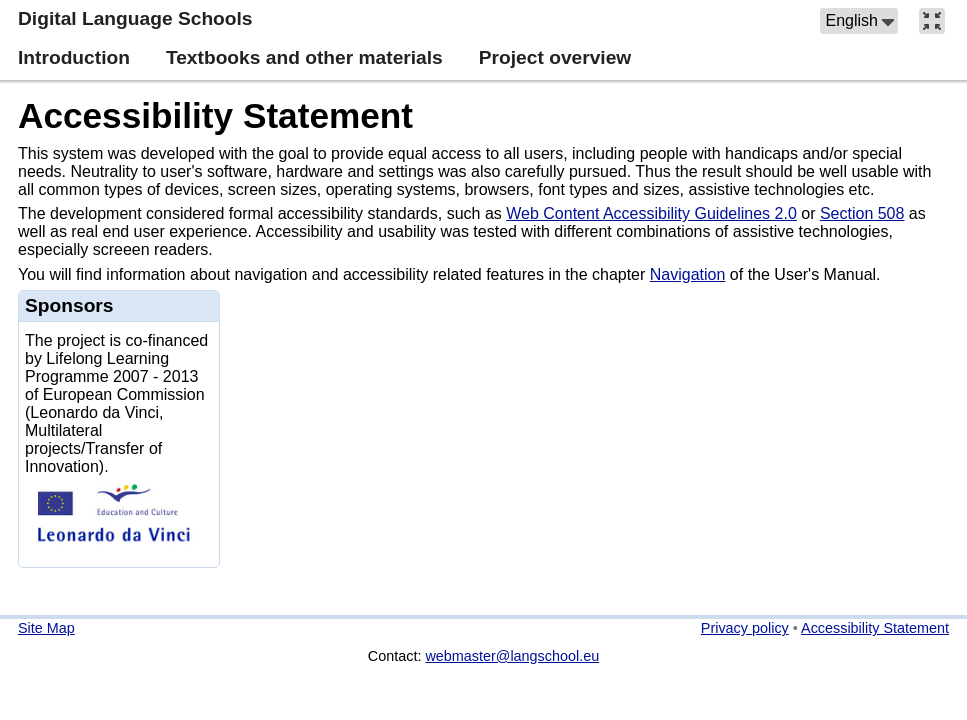  I want to click on Web Content Accessibility Guidelines 2.0, so click(651, 213).